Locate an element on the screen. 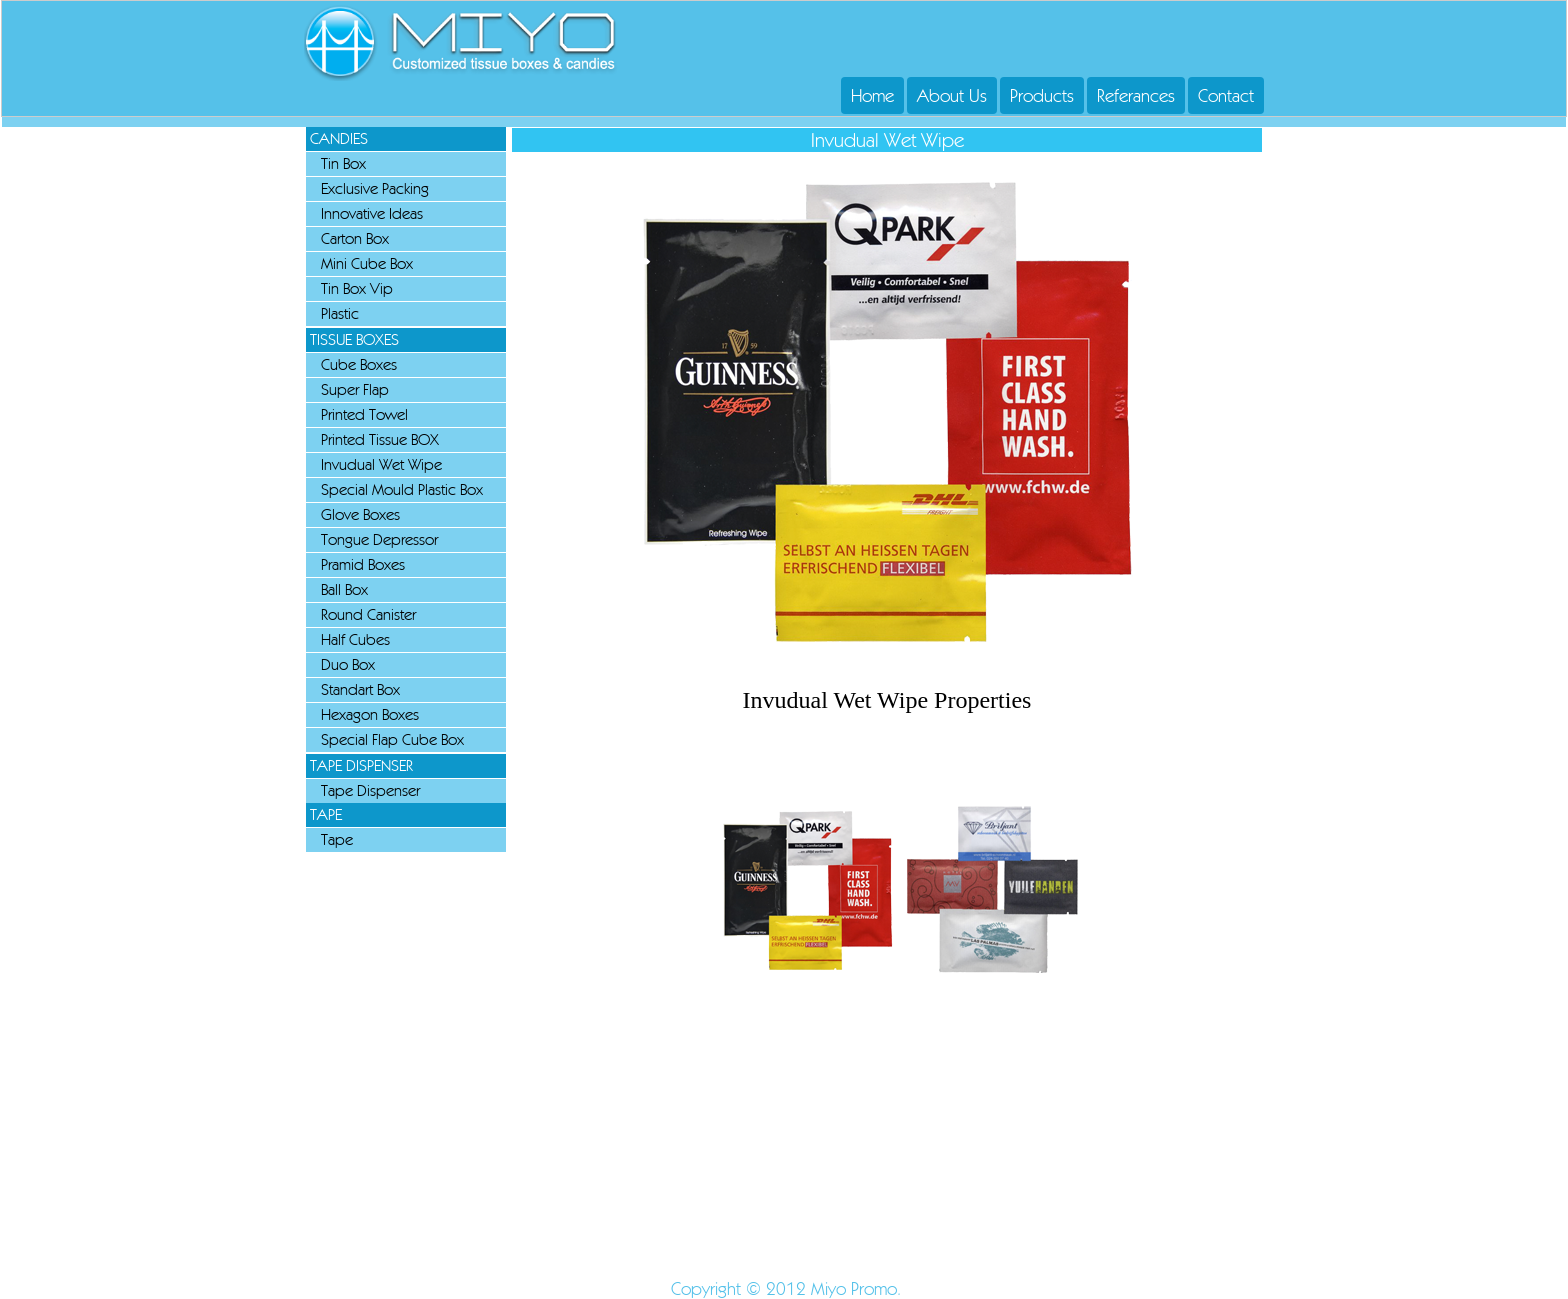 The width and height of the screenshot is (1568, 1299). Ball Box is located at coordinates (344, 589).